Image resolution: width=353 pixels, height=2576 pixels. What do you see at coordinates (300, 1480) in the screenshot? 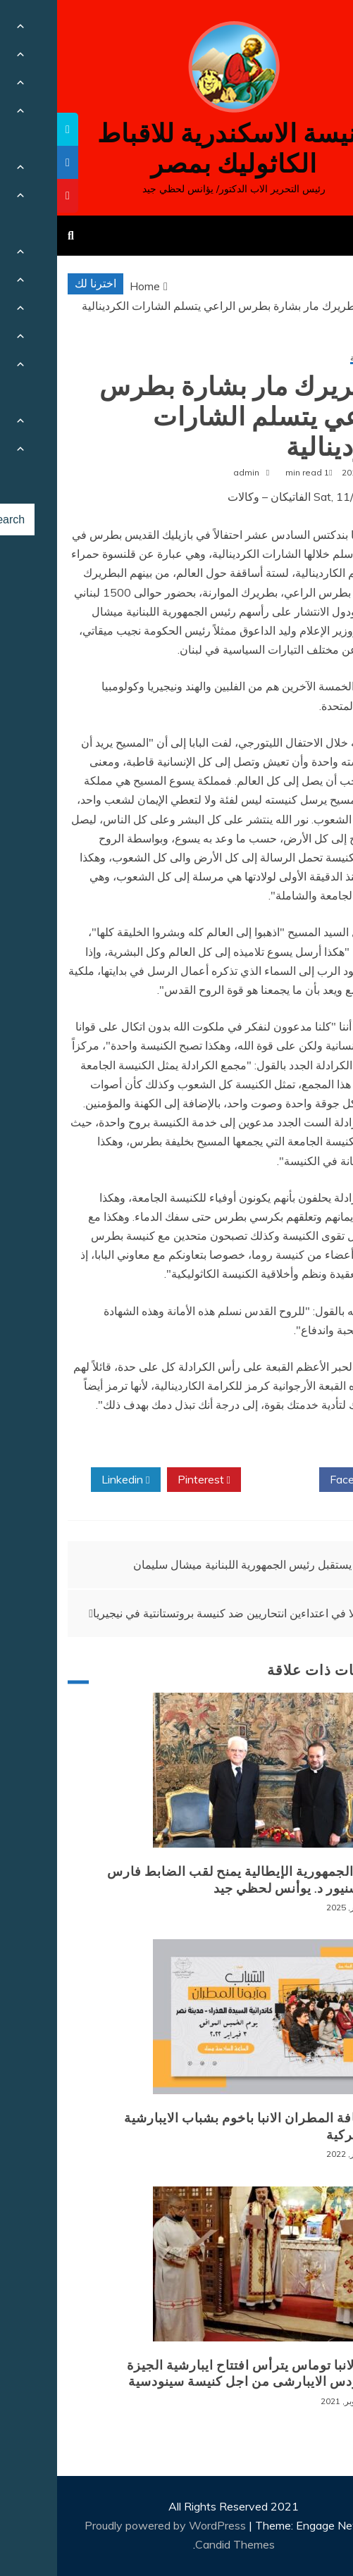
I see `Facebook` at bounding box center [300, 1480].